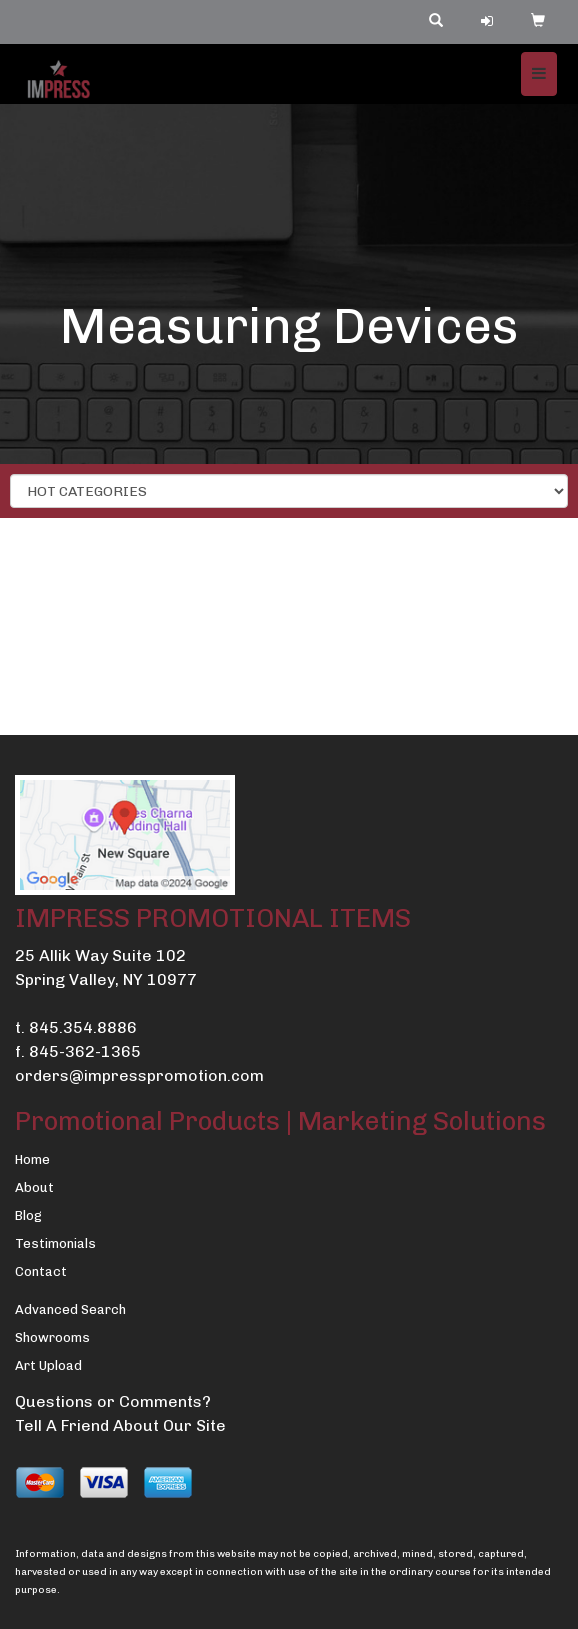 This screenshot has height=1629, width=578. Describe the element at coordinates (32, 1159) in the screenshot. I see `Home` at that location.